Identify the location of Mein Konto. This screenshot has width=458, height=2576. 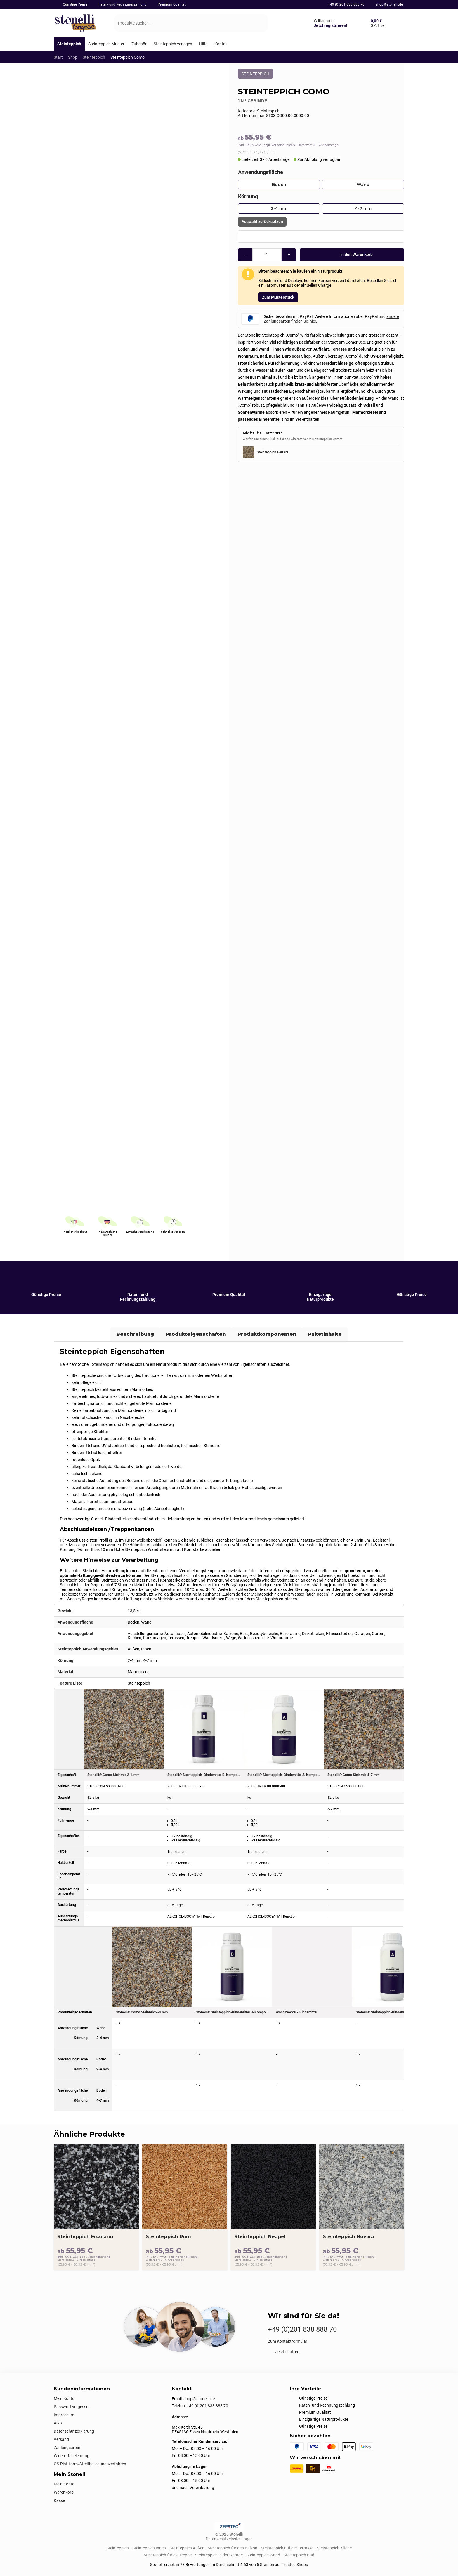
(64, 2398).